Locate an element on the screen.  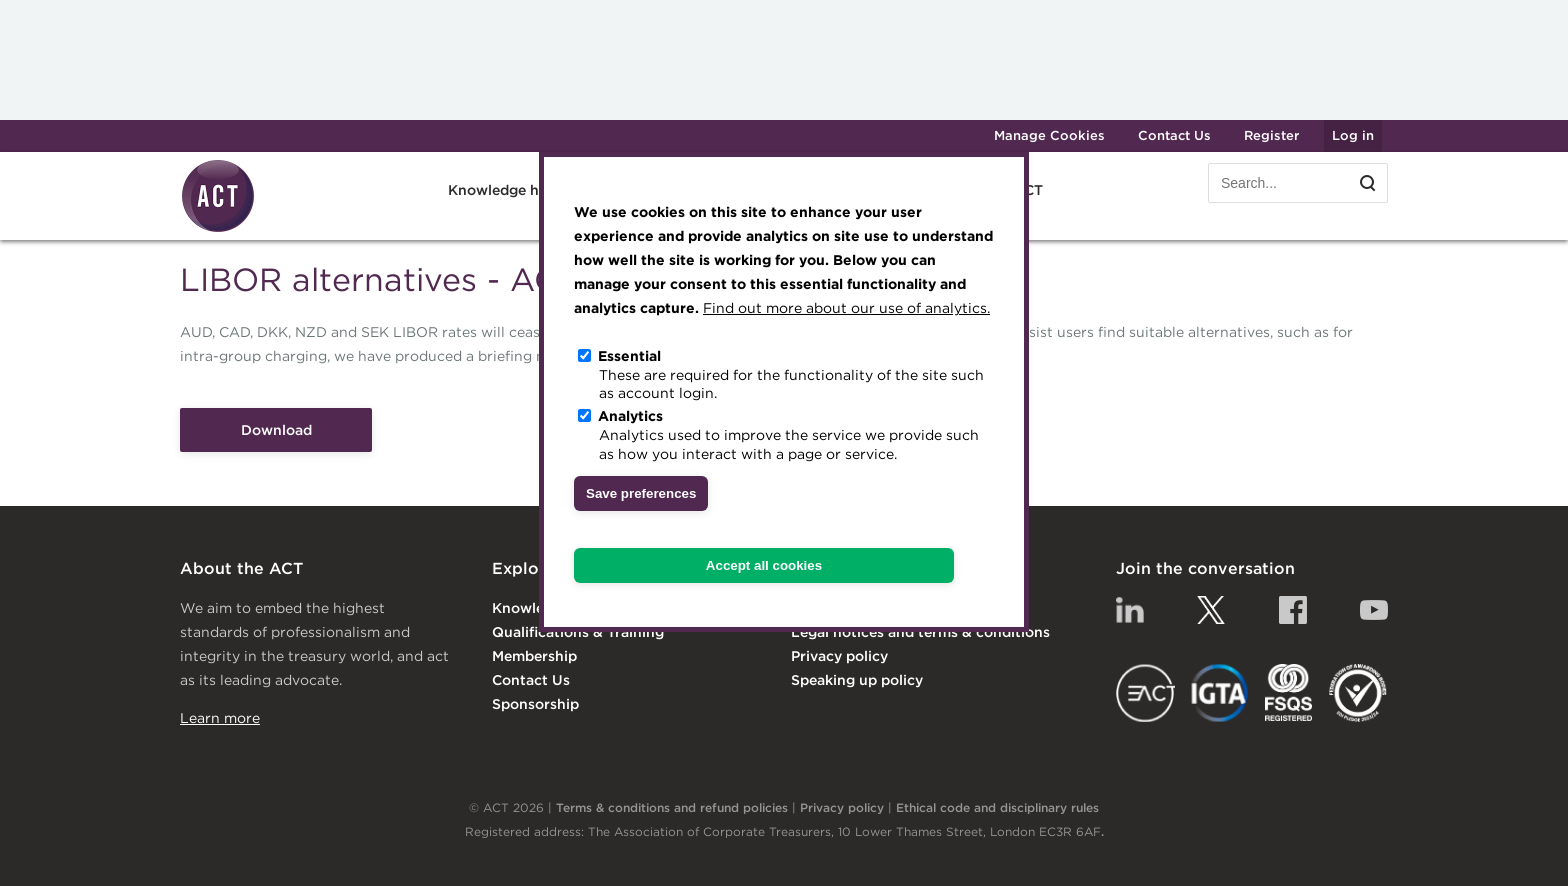
Find out more about our use of analytics. is located at coordinates (846, 308).